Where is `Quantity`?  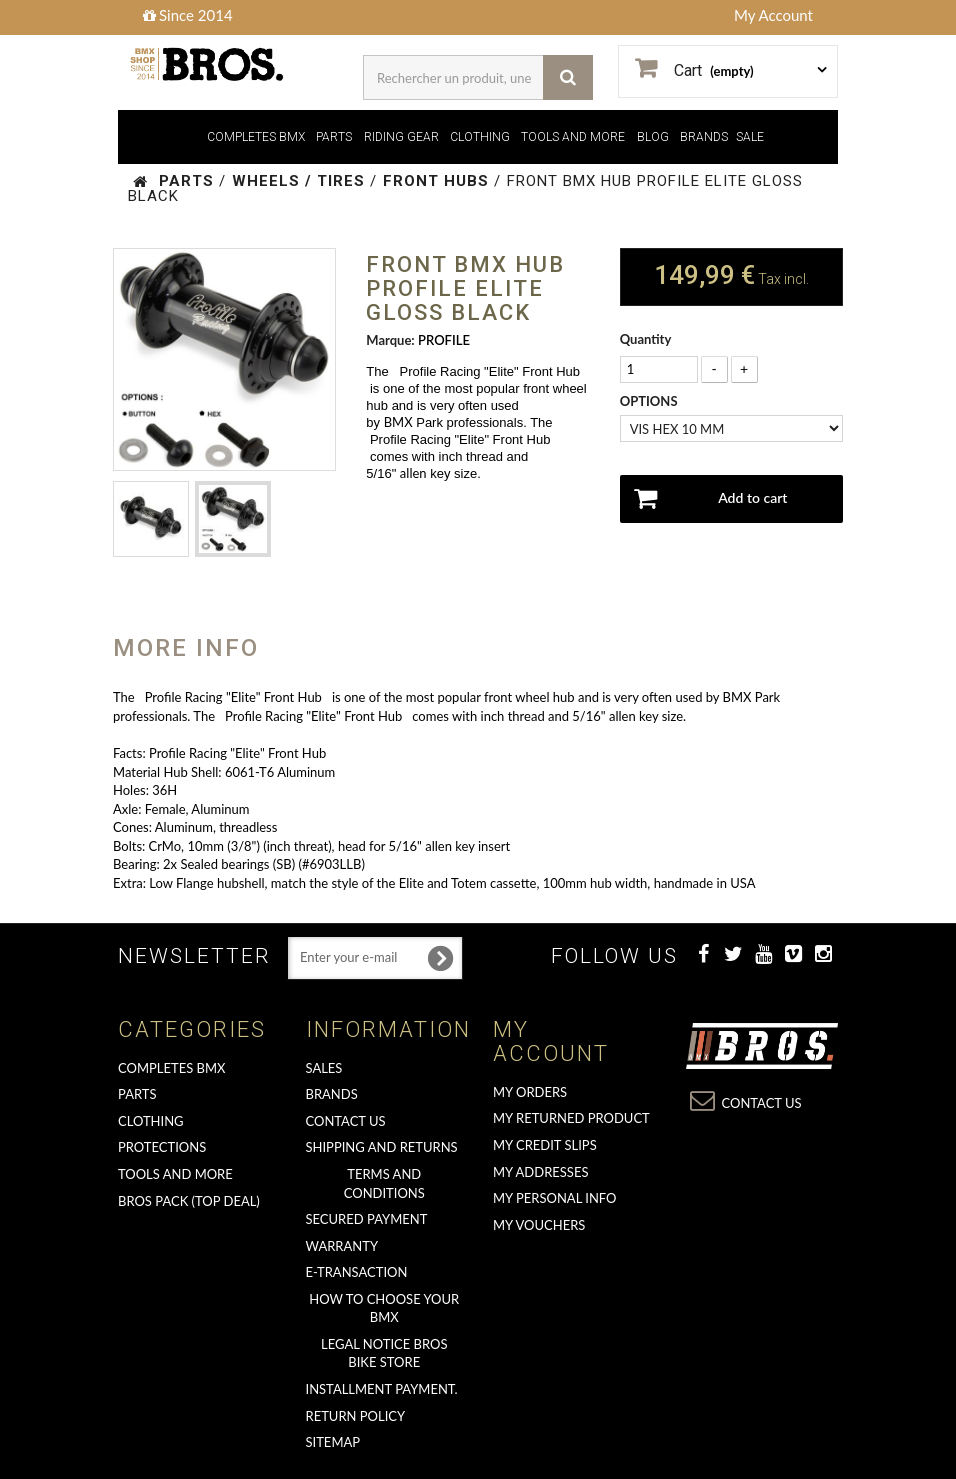
Quantity is located at coordinates (646, 339).